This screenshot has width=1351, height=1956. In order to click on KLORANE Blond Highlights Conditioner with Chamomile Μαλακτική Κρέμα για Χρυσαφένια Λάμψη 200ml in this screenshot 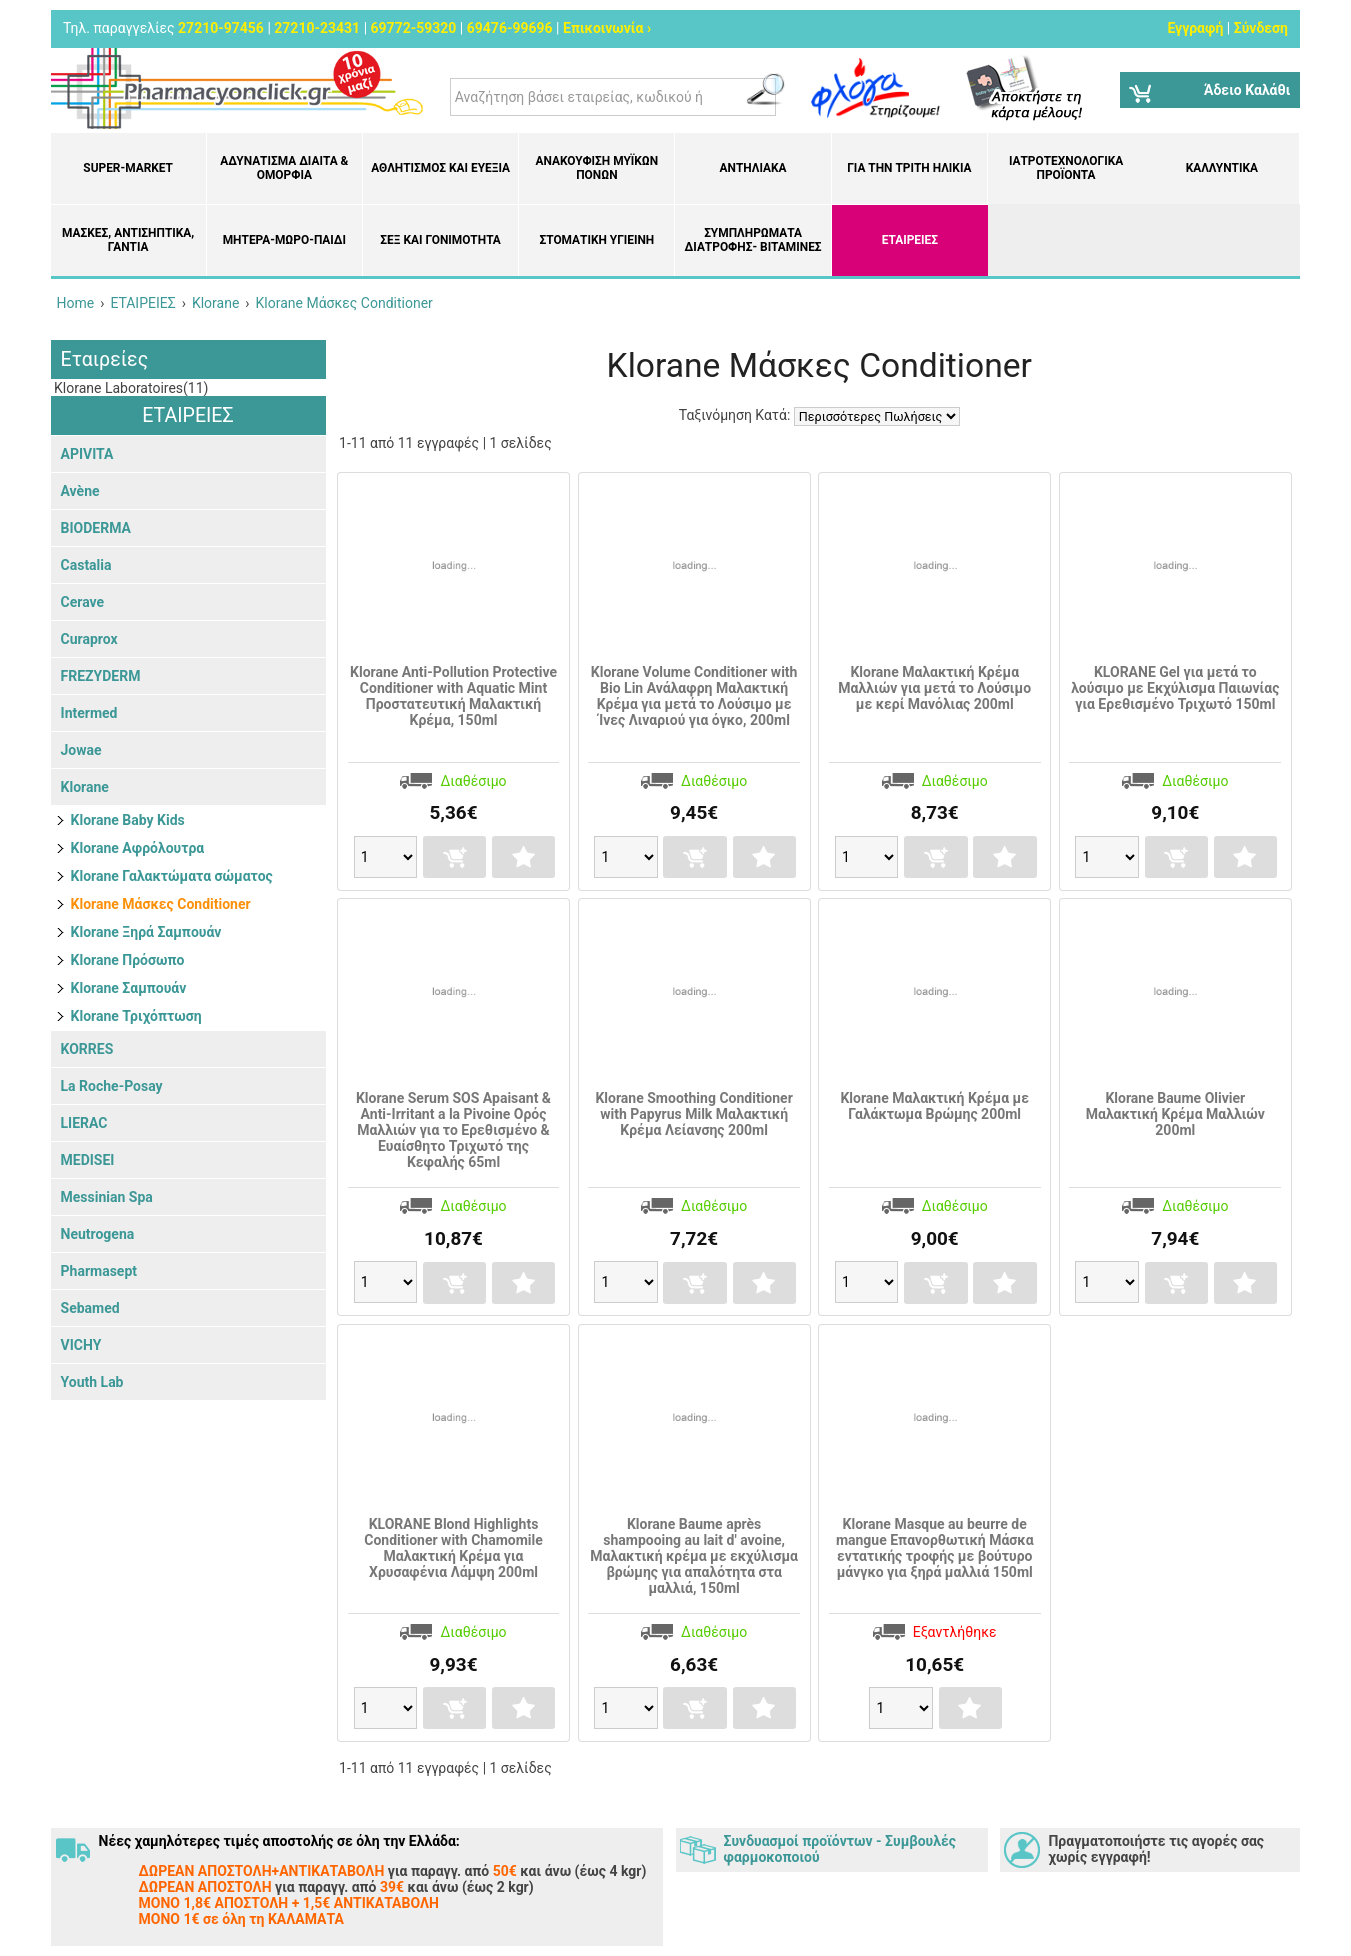, I will do `click(453, 1548)`.